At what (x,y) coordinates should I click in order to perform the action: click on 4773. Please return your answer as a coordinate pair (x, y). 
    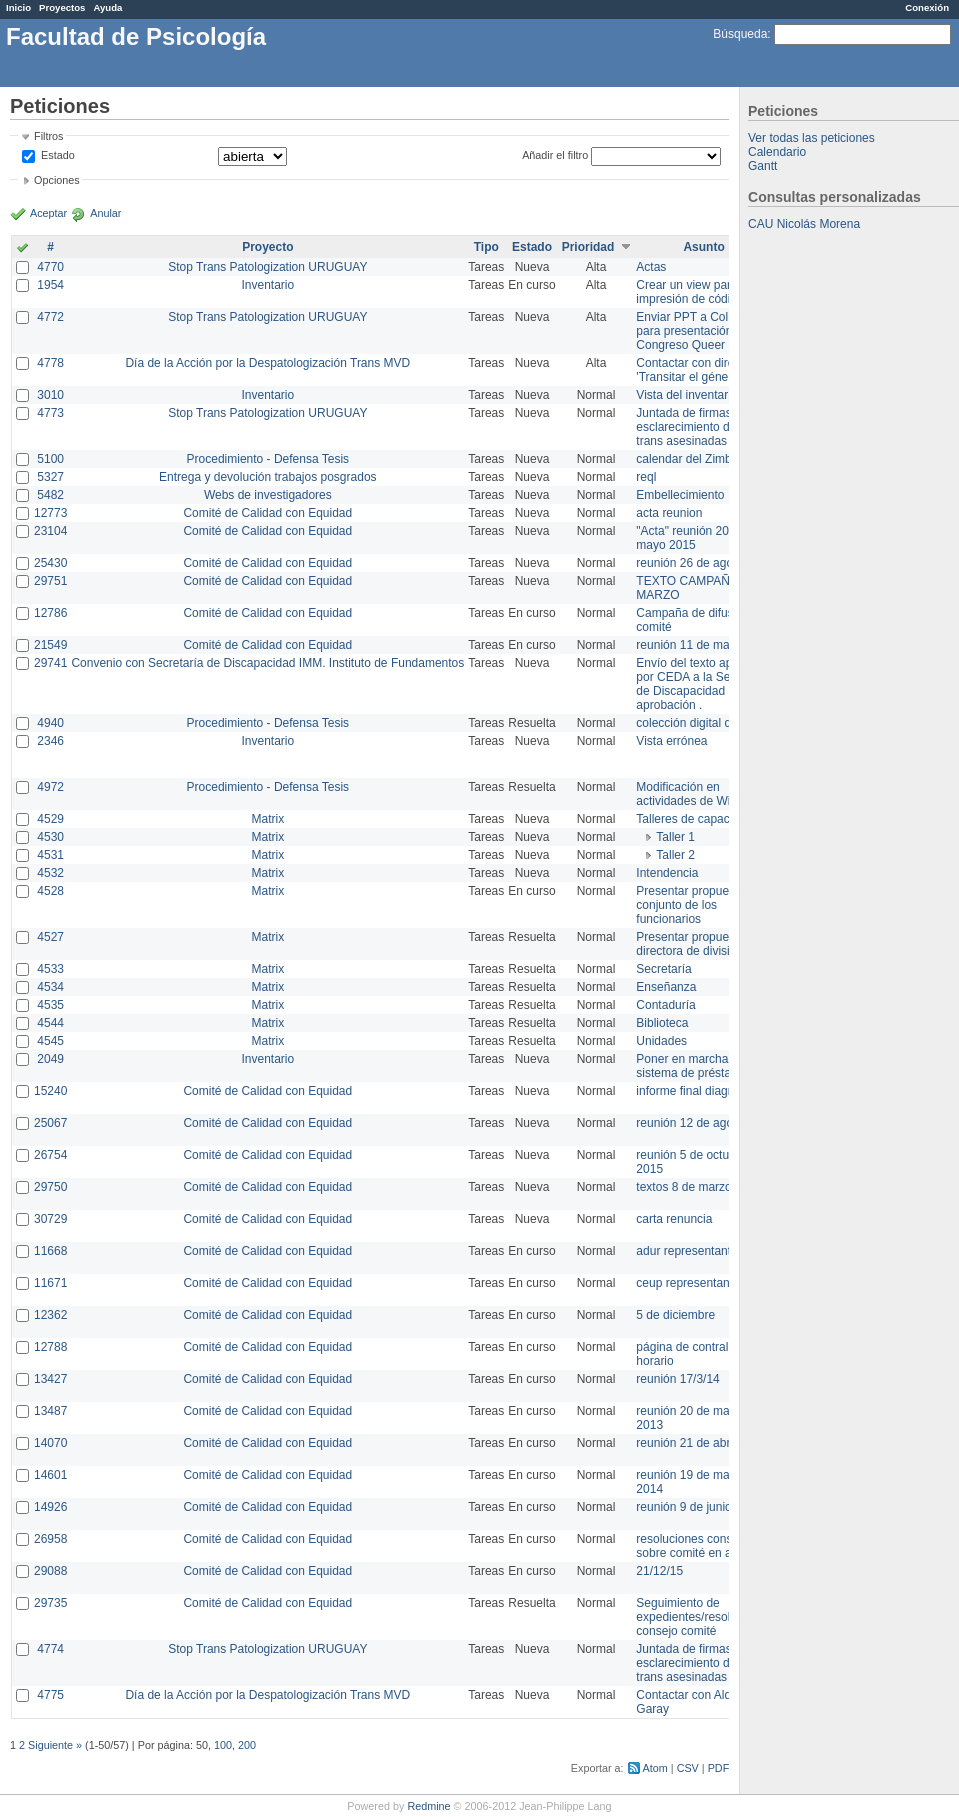
    Looking at the image, I should click on (50, 413).